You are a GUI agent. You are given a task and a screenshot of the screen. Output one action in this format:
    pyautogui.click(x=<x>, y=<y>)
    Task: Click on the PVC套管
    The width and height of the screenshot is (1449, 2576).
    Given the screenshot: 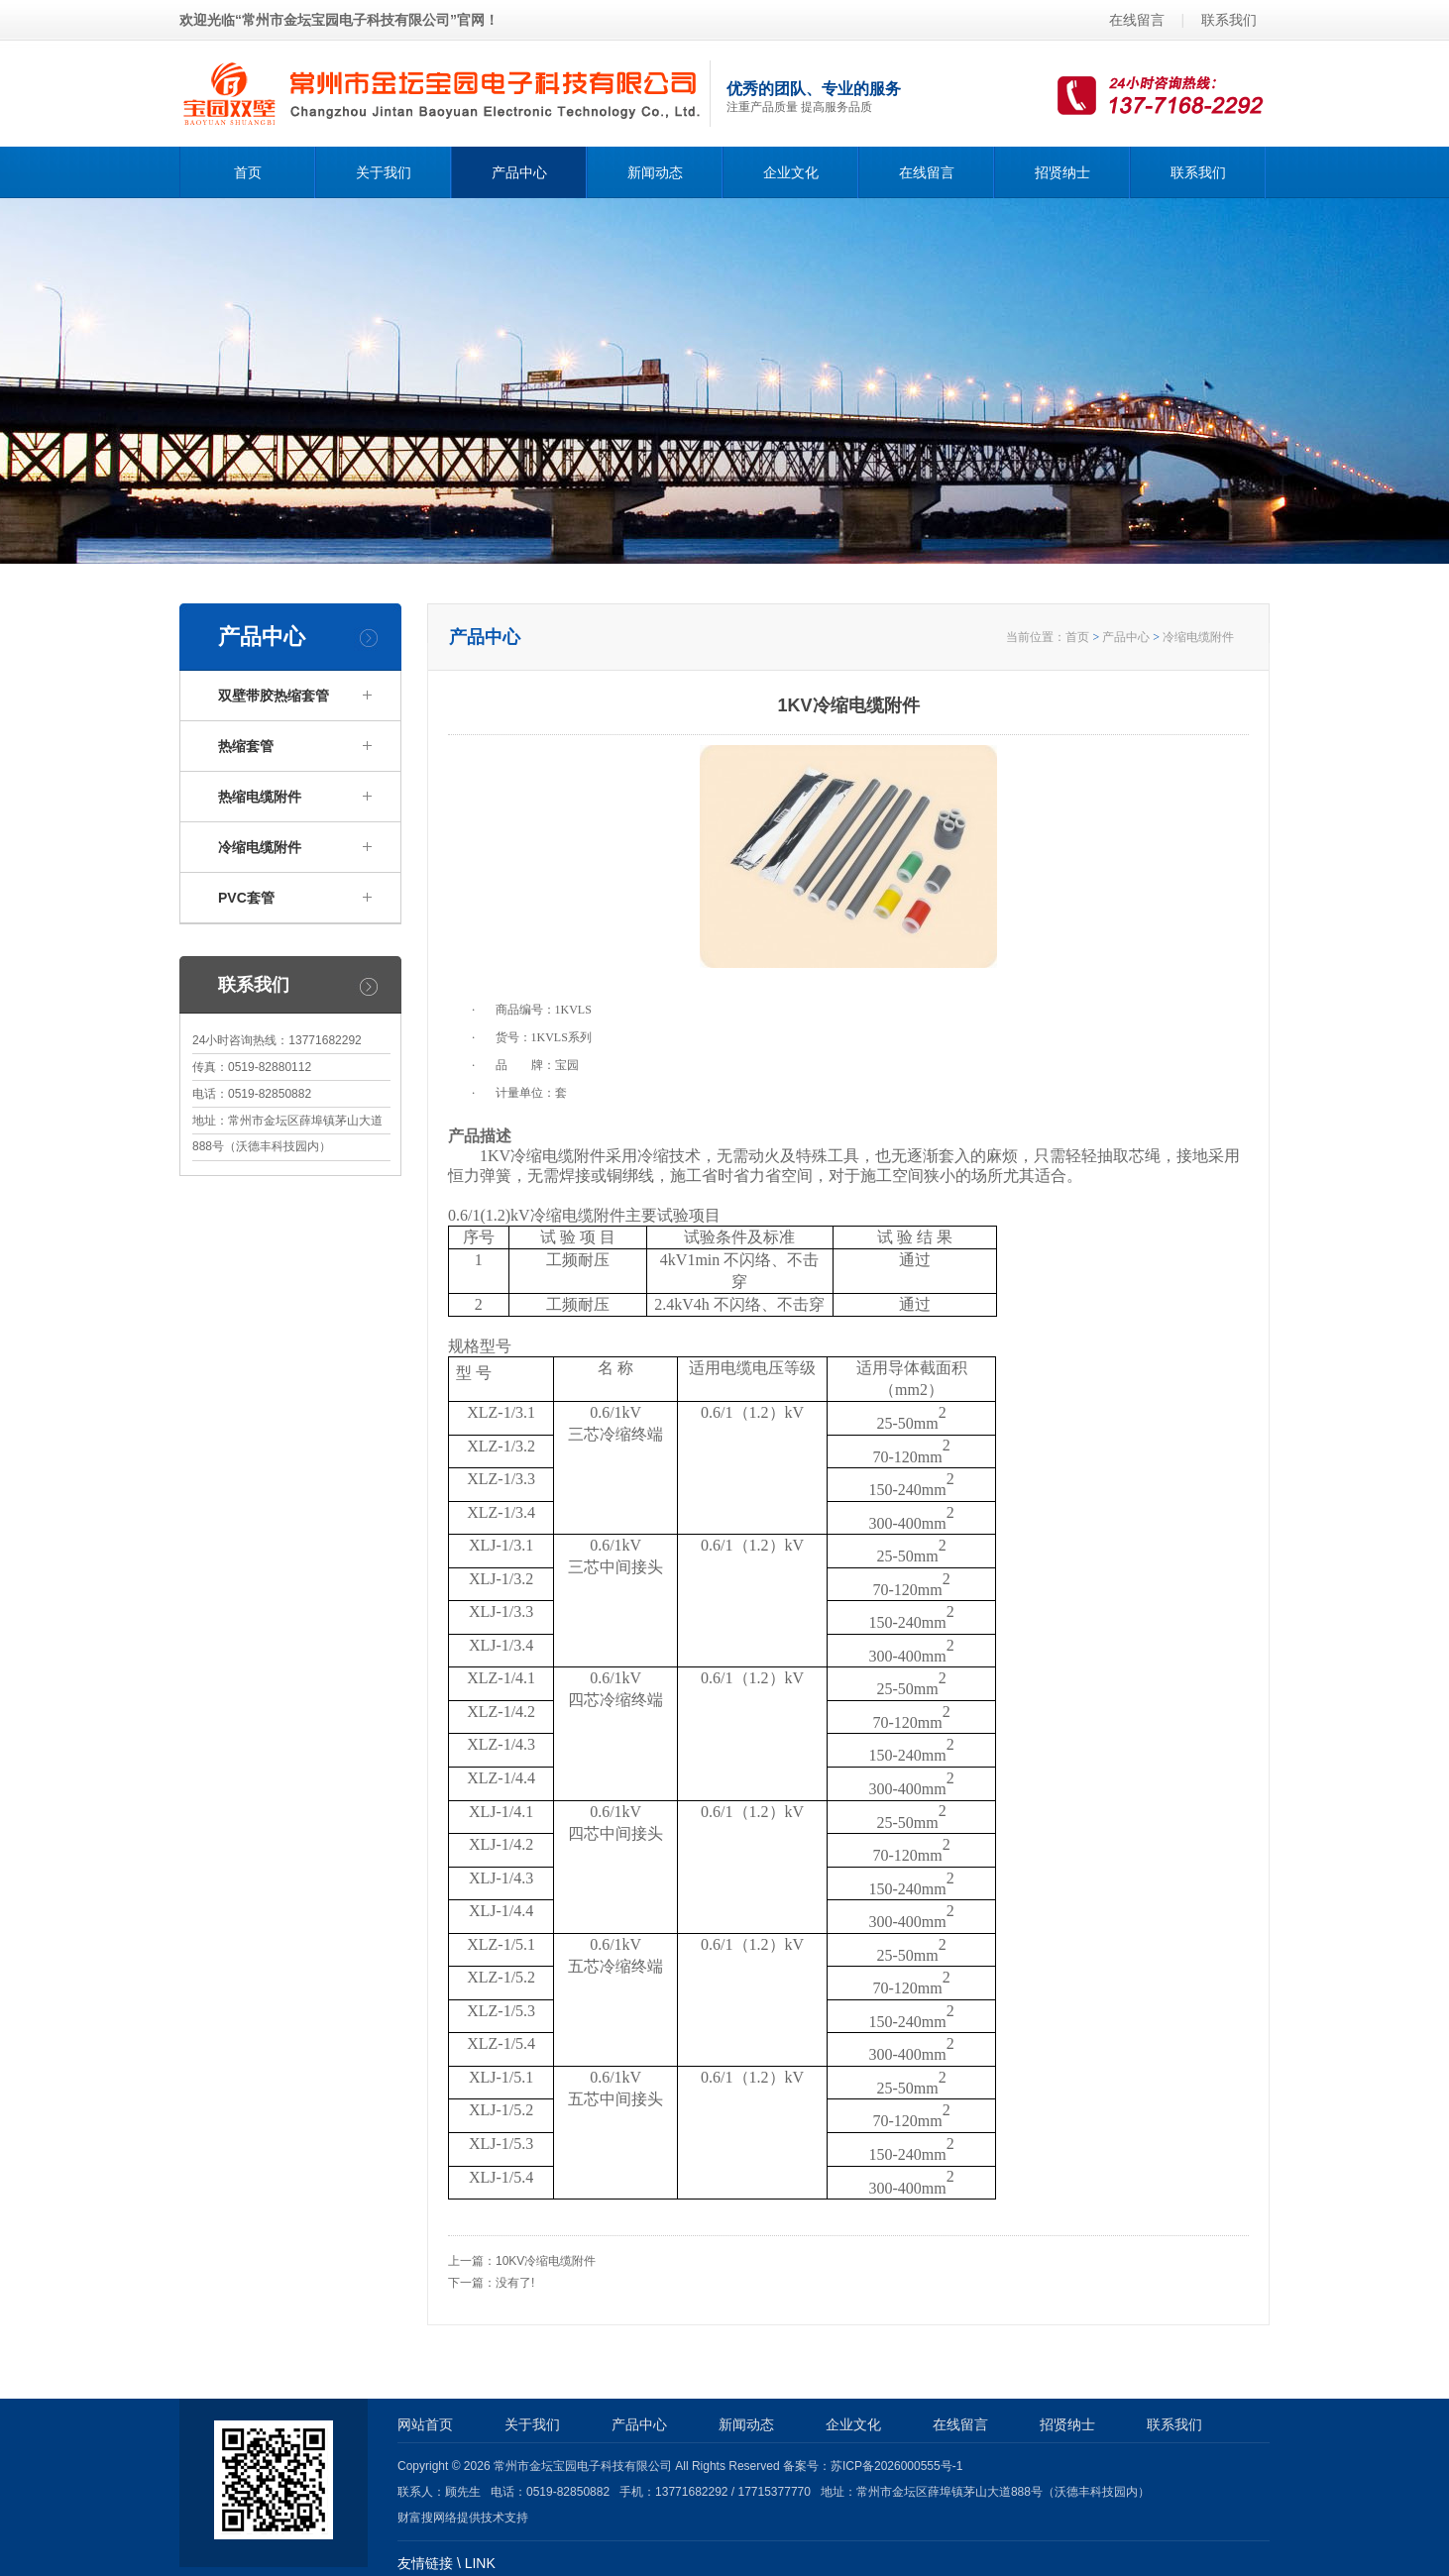 What is the action you would take?
    pyautogui.click(x=246, y=898)
    